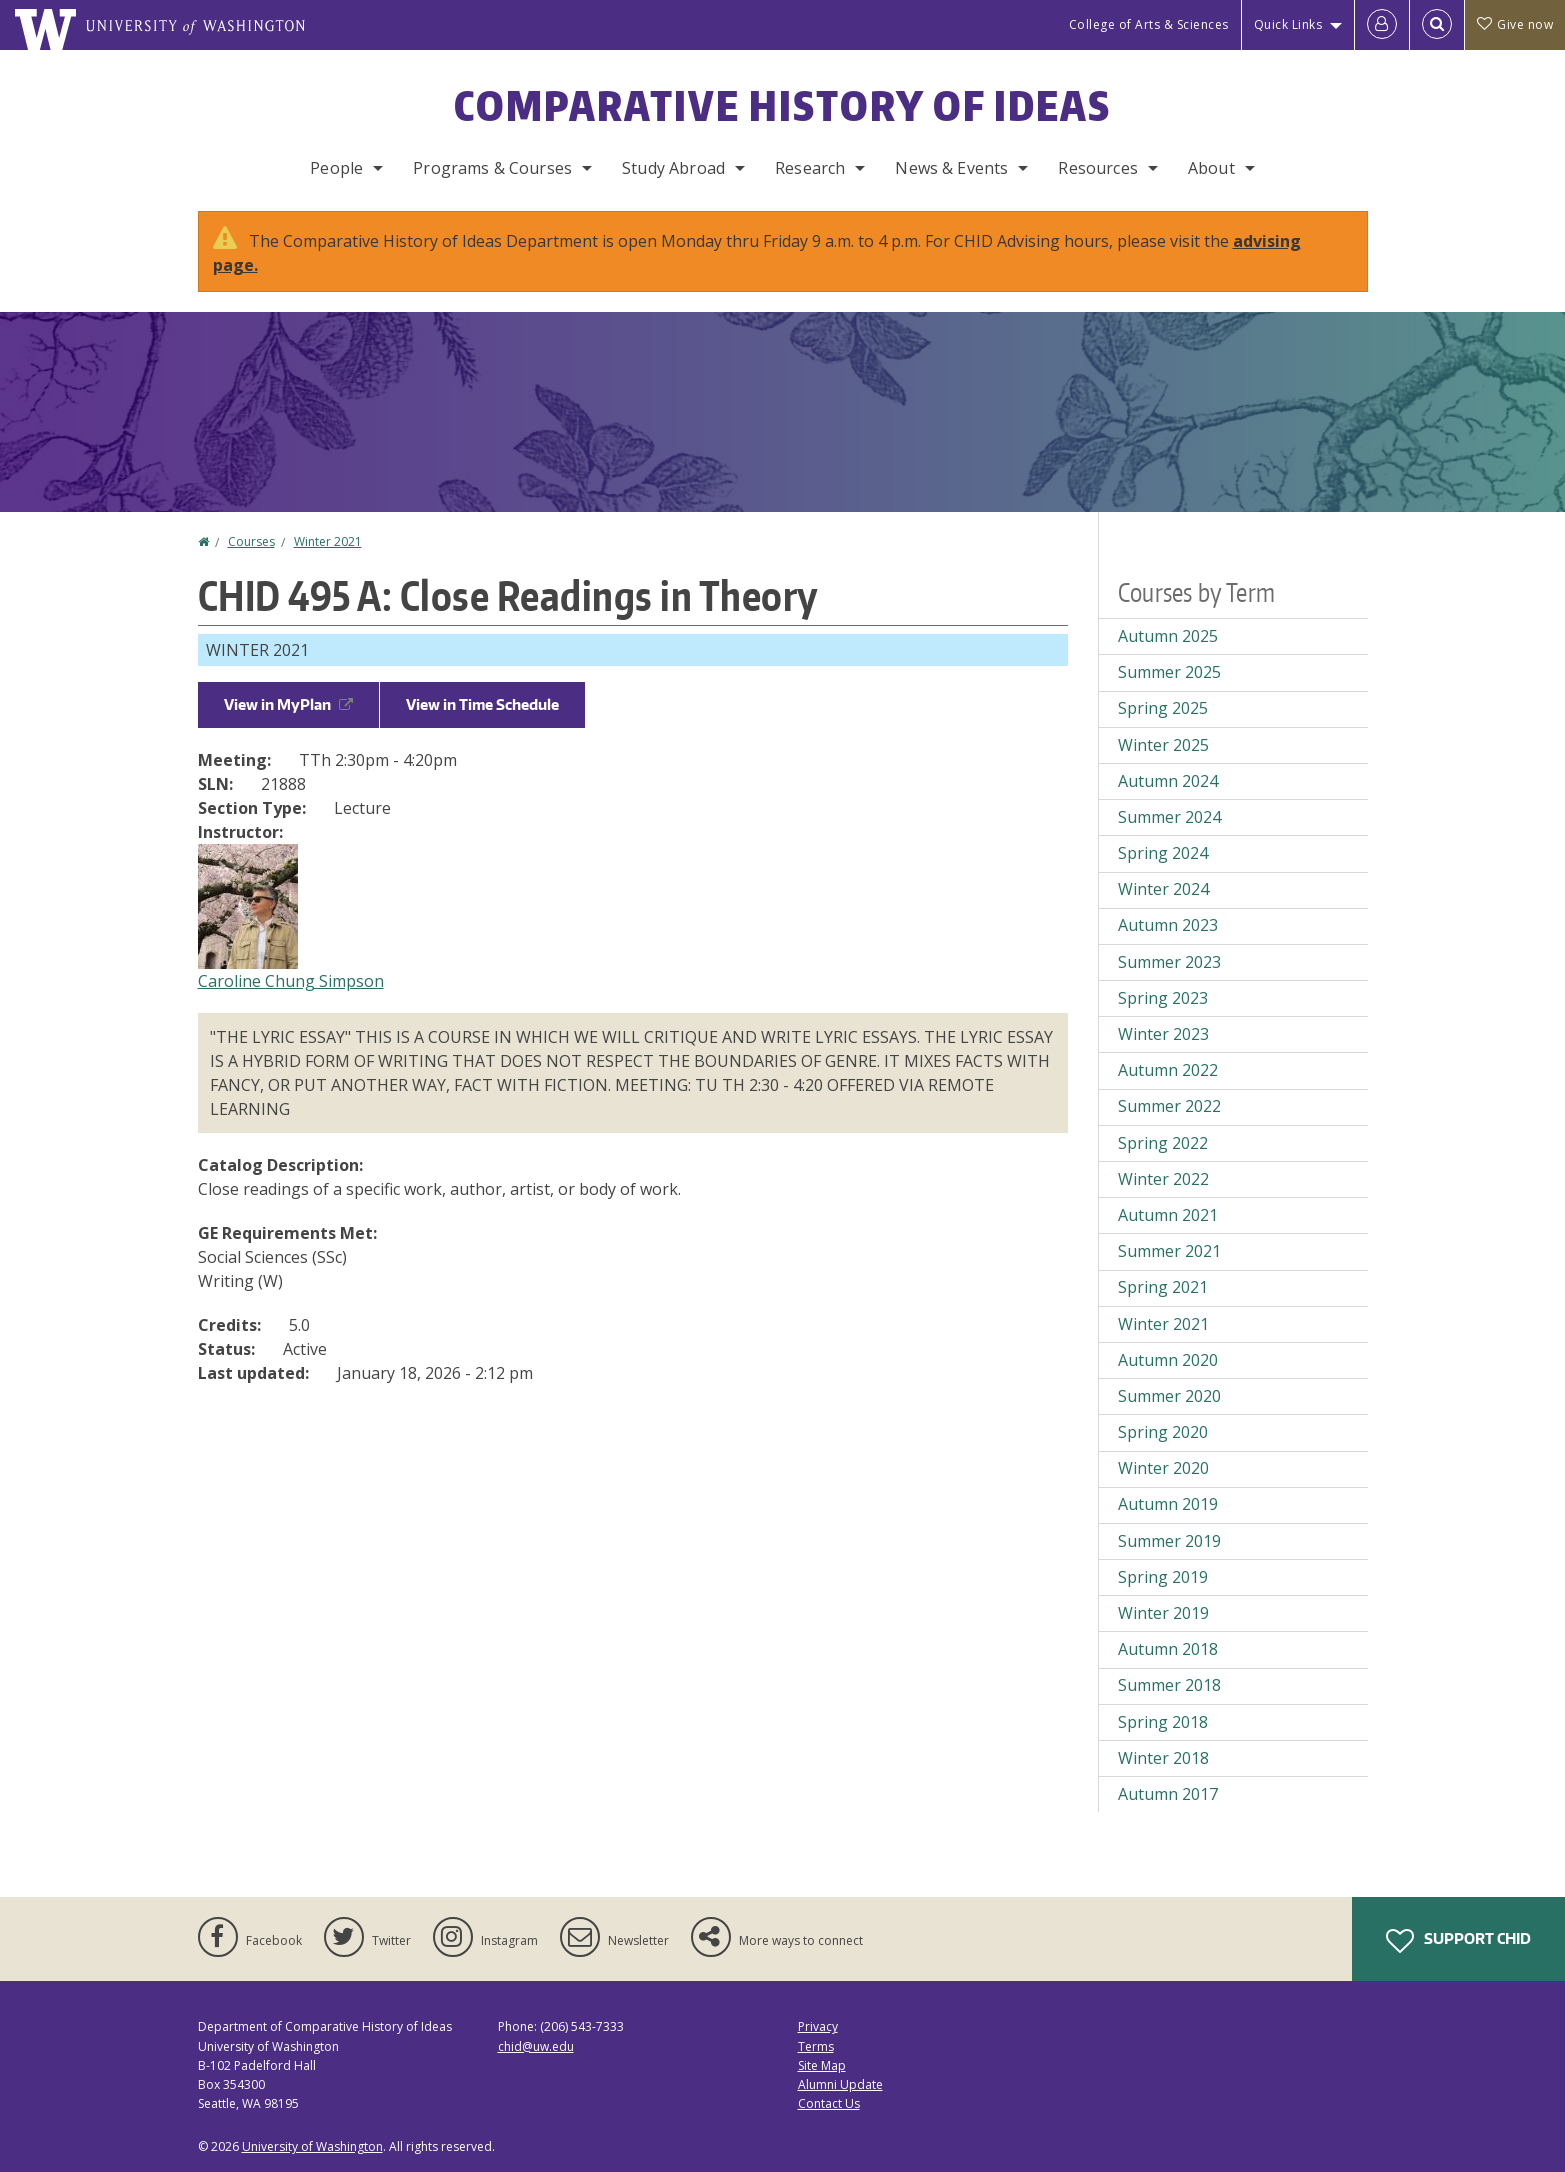 The height and width of the screenshot is (2172, 1565). Describe the element at coordinates (1163, 745) in the screenshot. I see `Winter 2025` at that location.